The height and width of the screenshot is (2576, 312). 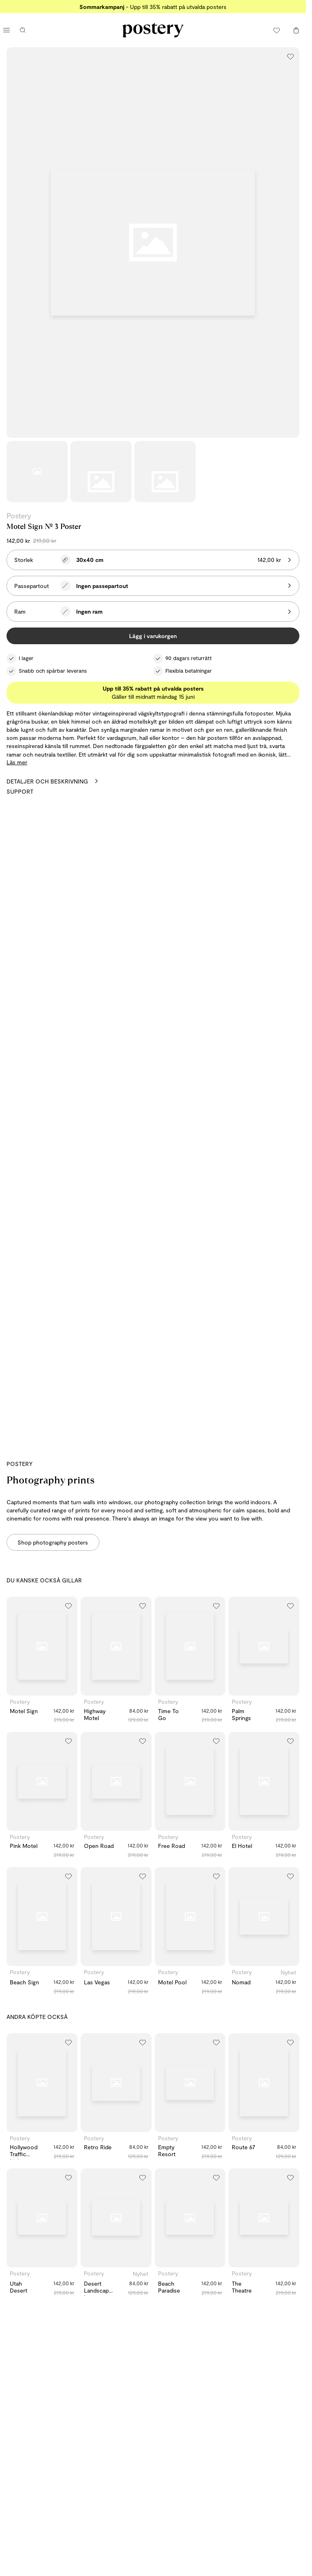 I want to click on Läs mer, so click(x=17, y=762).